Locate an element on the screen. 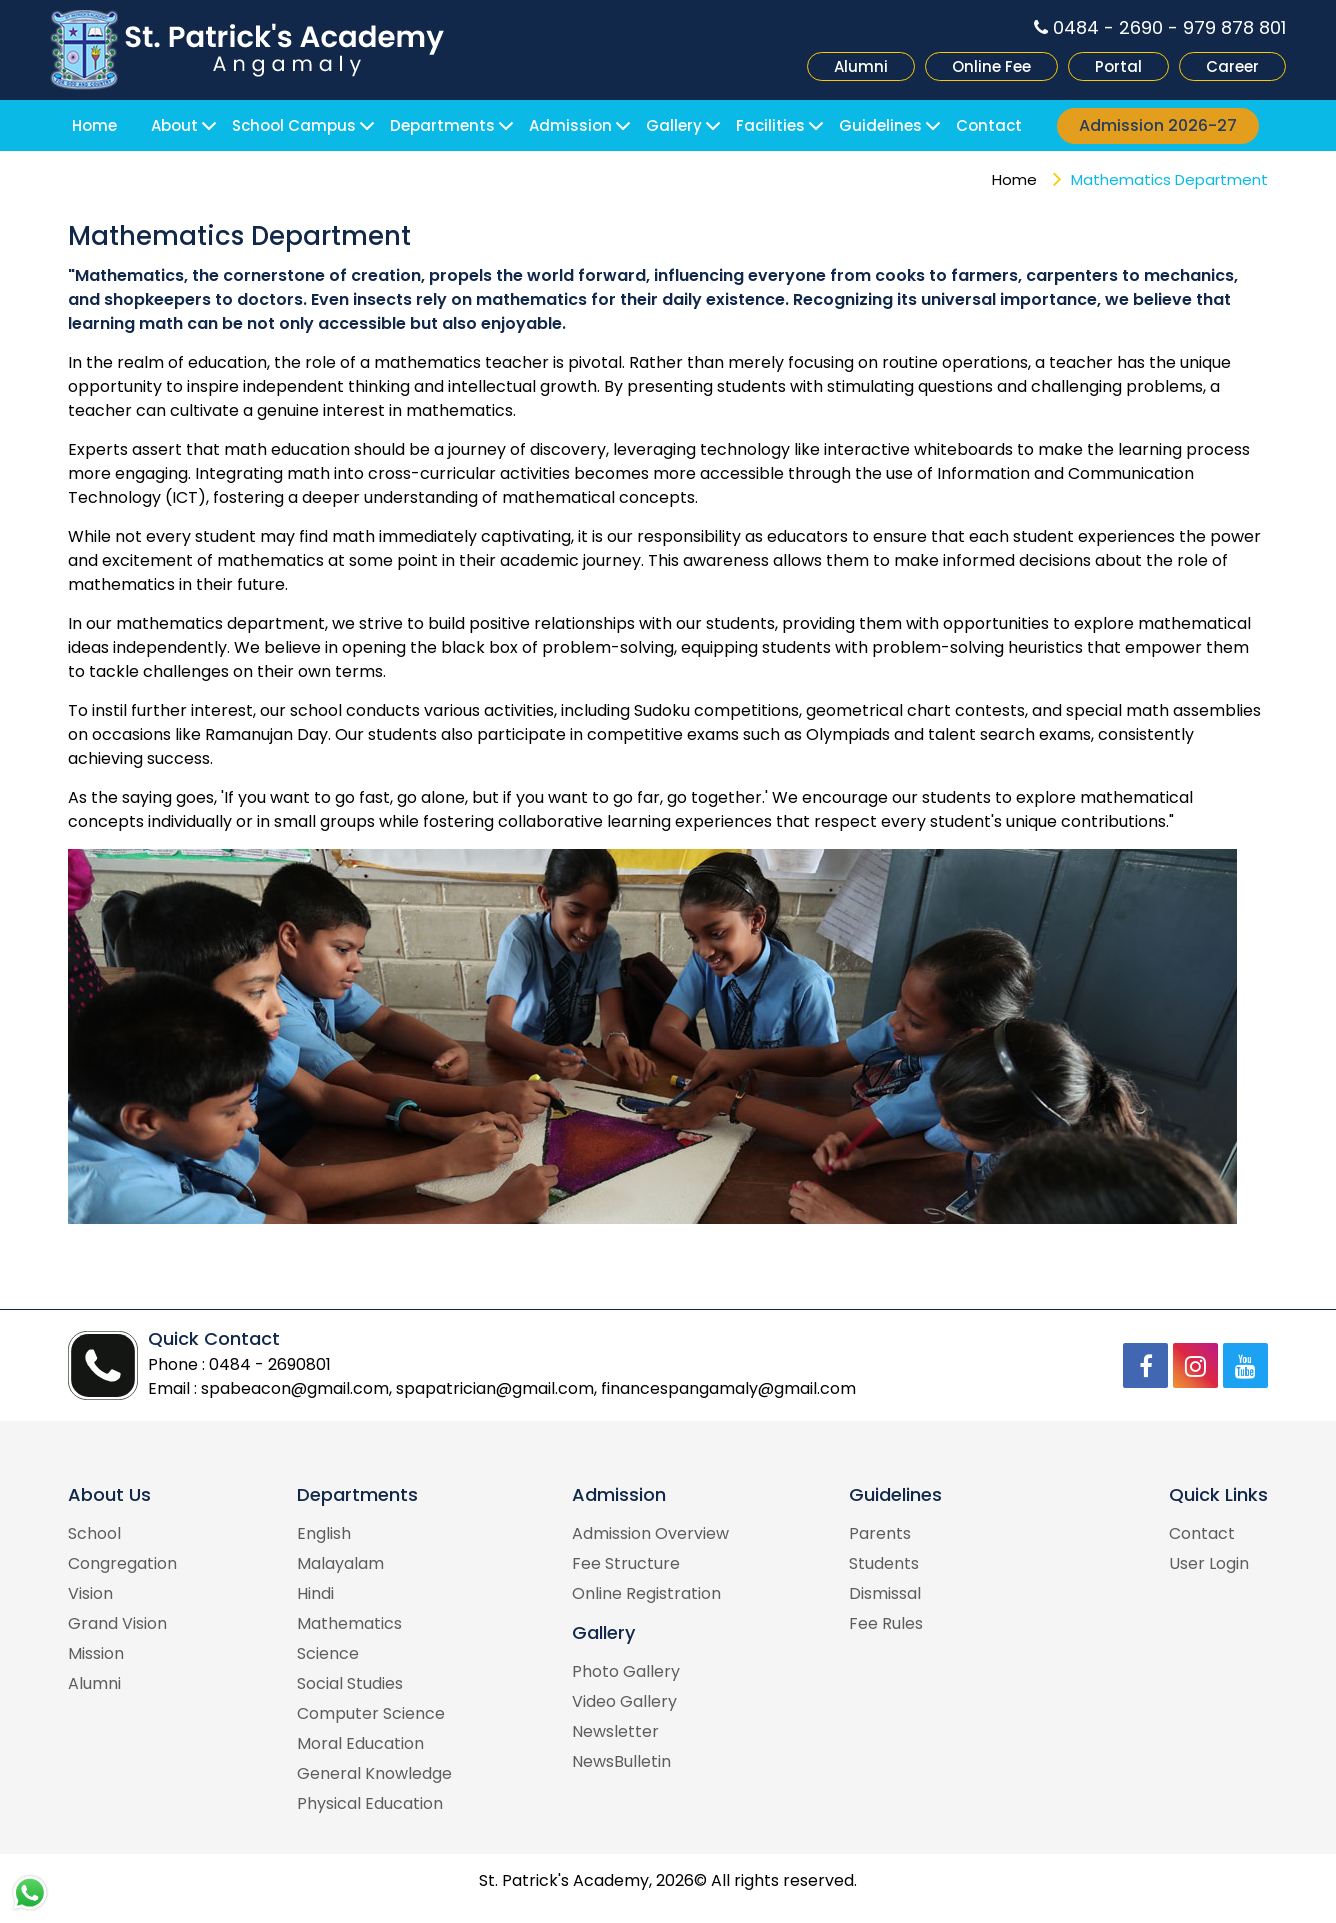 Image resolution: width=1336 pixels, height=1923 pixels. Gallery is located at coordinates (674, 125).